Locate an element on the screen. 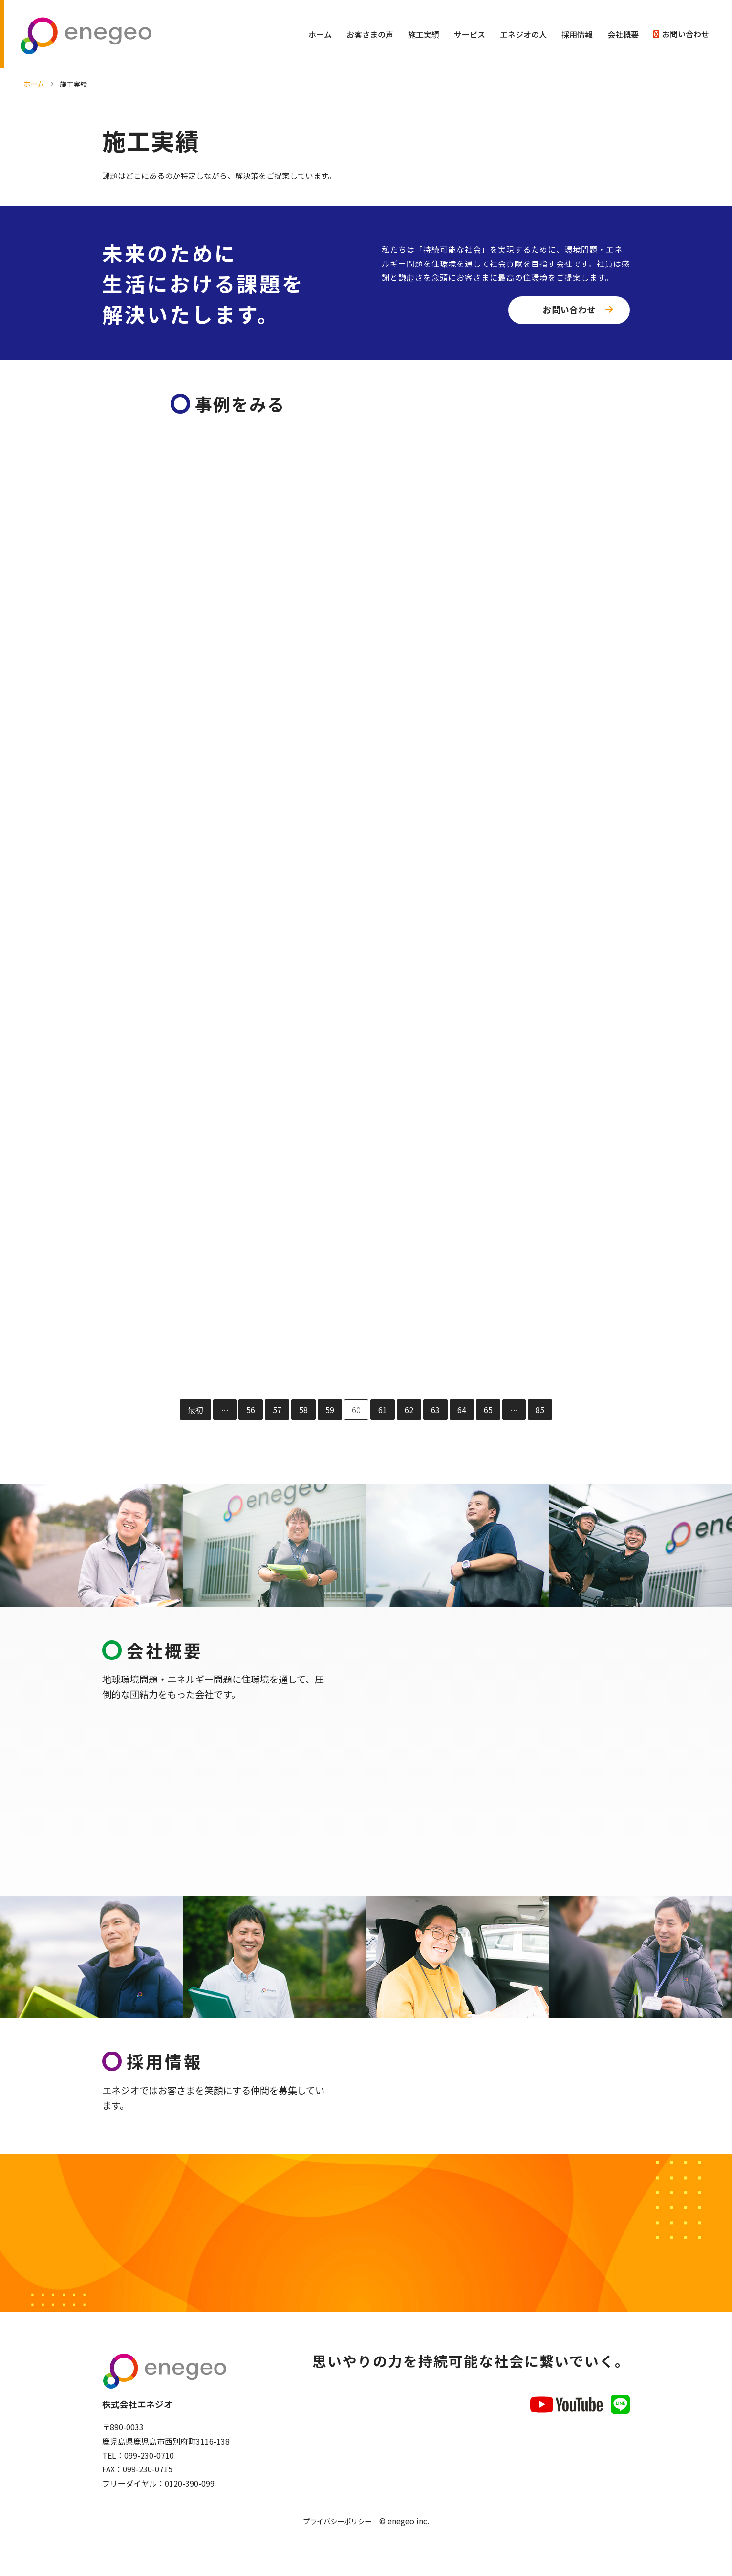  施工実績 is located at coordinates (423, 34).